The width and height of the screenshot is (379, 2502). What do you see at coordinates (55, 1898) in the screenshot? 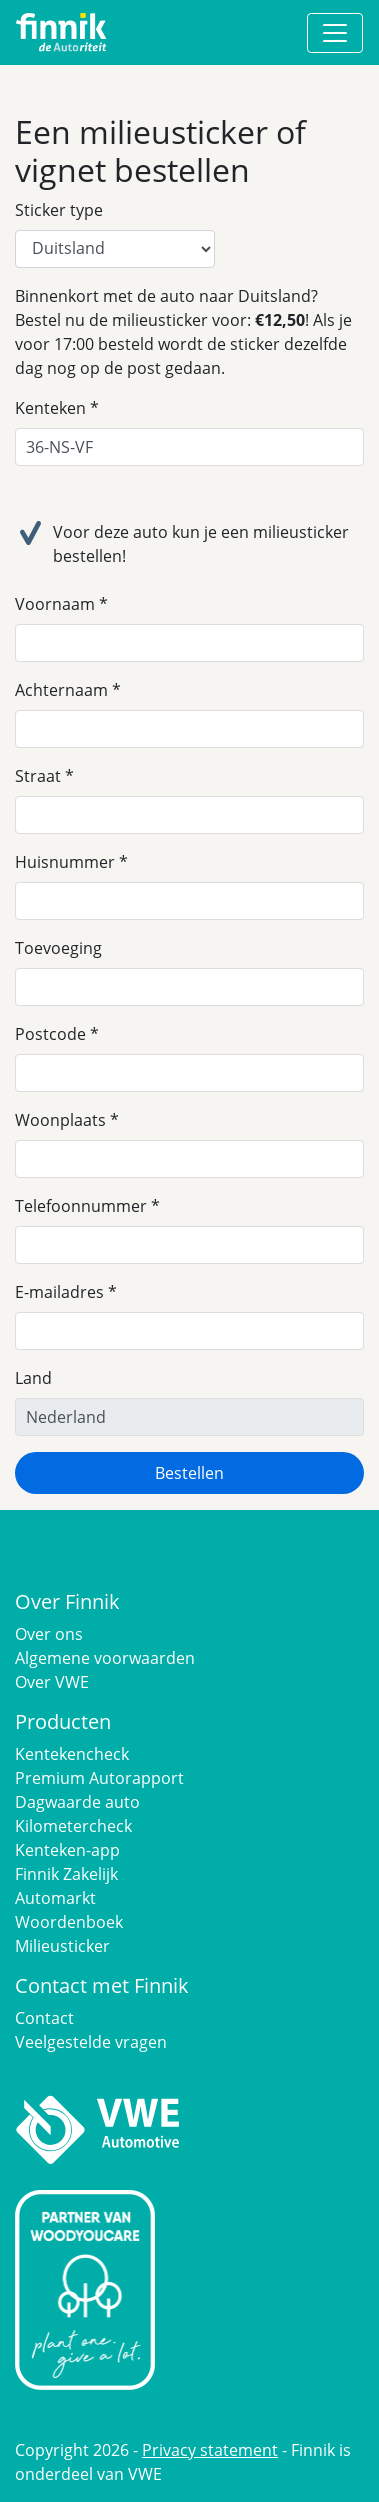
I see `Automarkt` at bounding box center [55, 1898].